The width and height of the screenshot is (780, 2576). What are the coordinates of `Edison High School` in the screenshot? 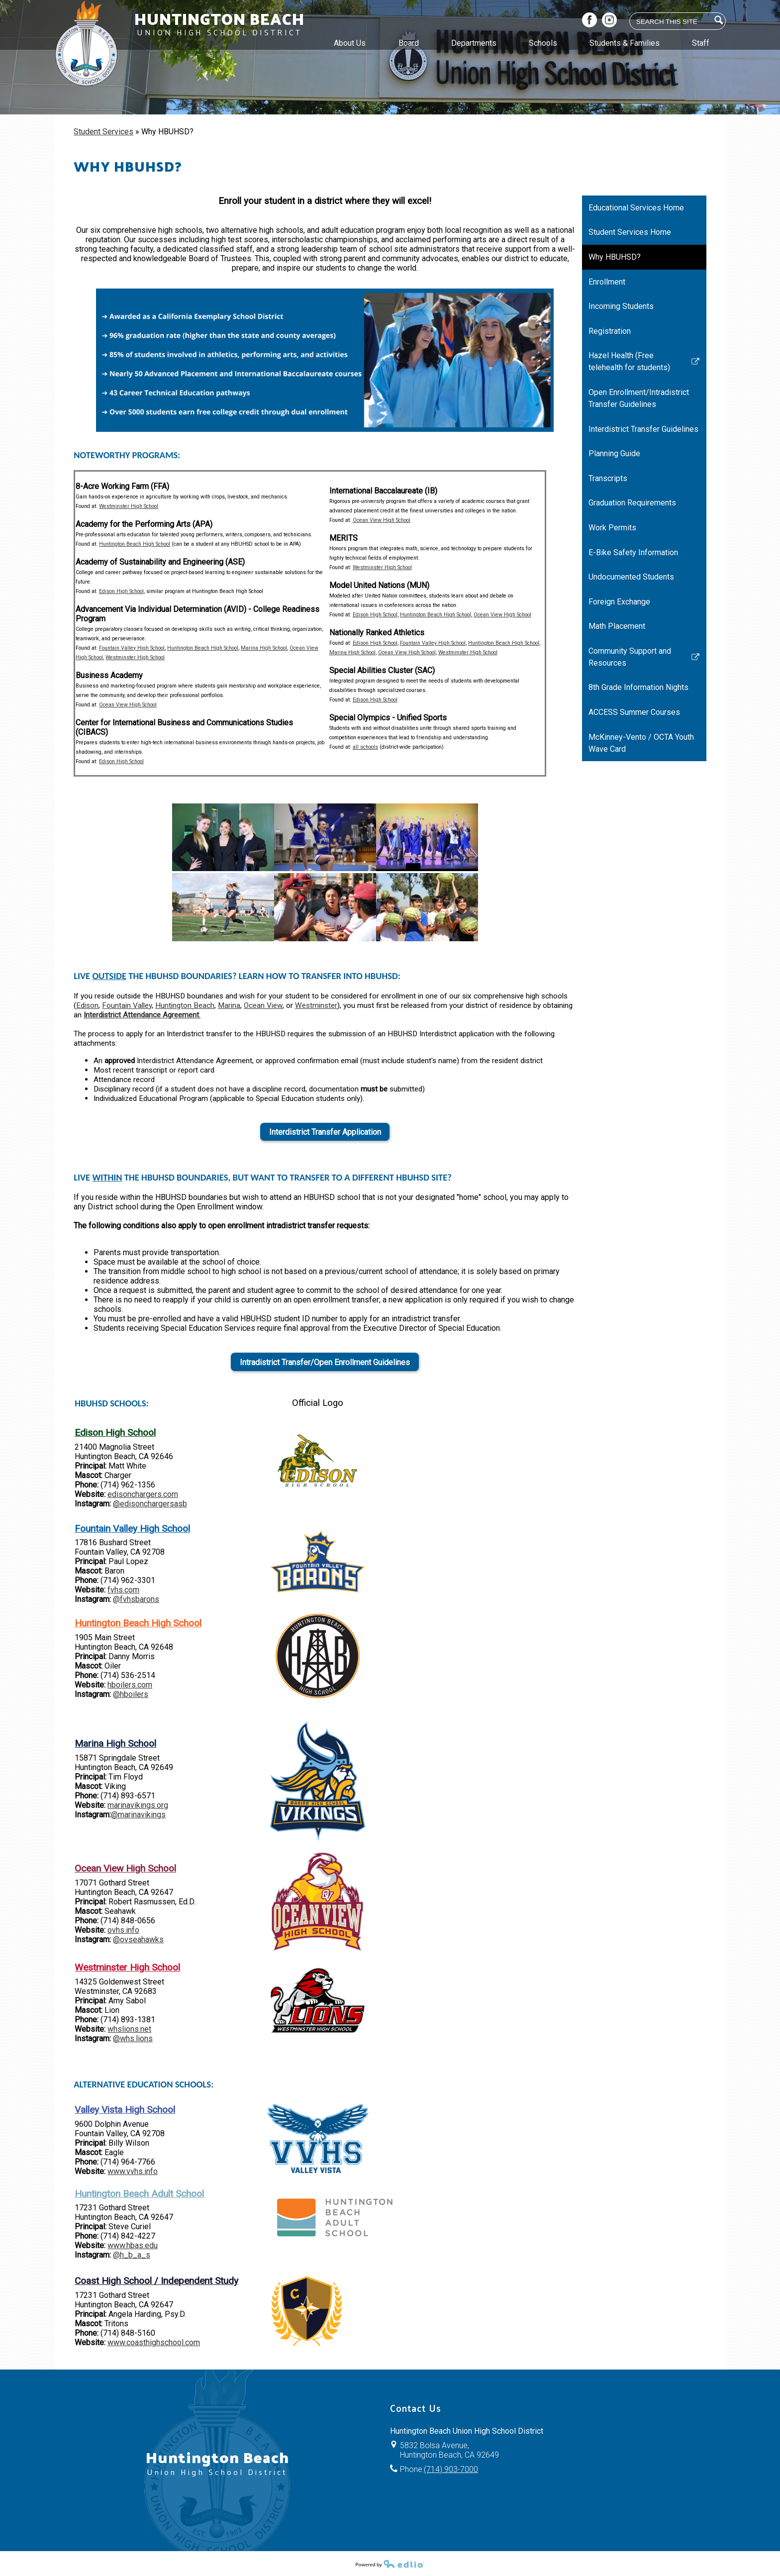 It's located at (121, 591).